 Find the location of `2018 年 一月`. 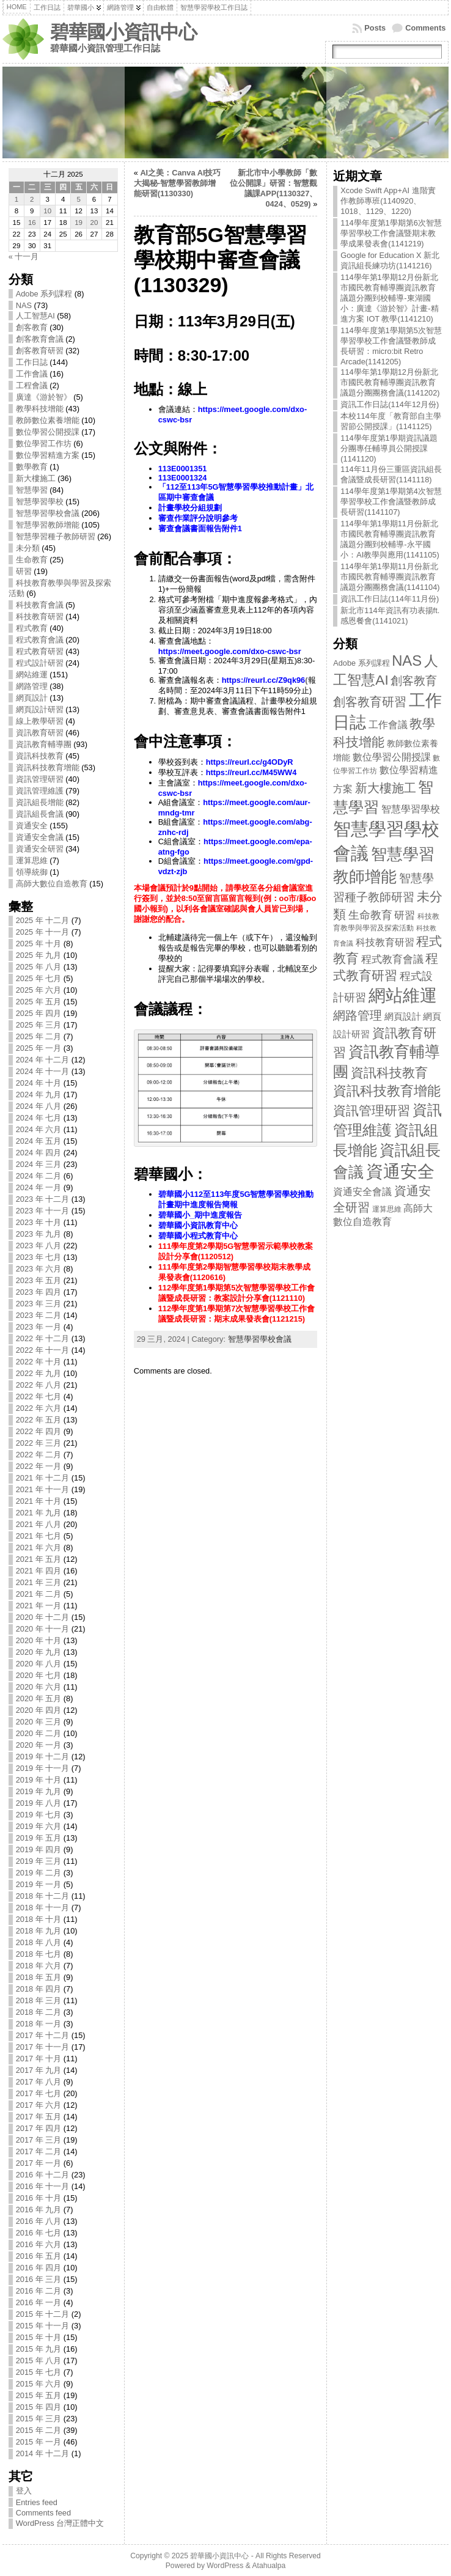

2018 年 一月 is located at coordinates (39, 2023).